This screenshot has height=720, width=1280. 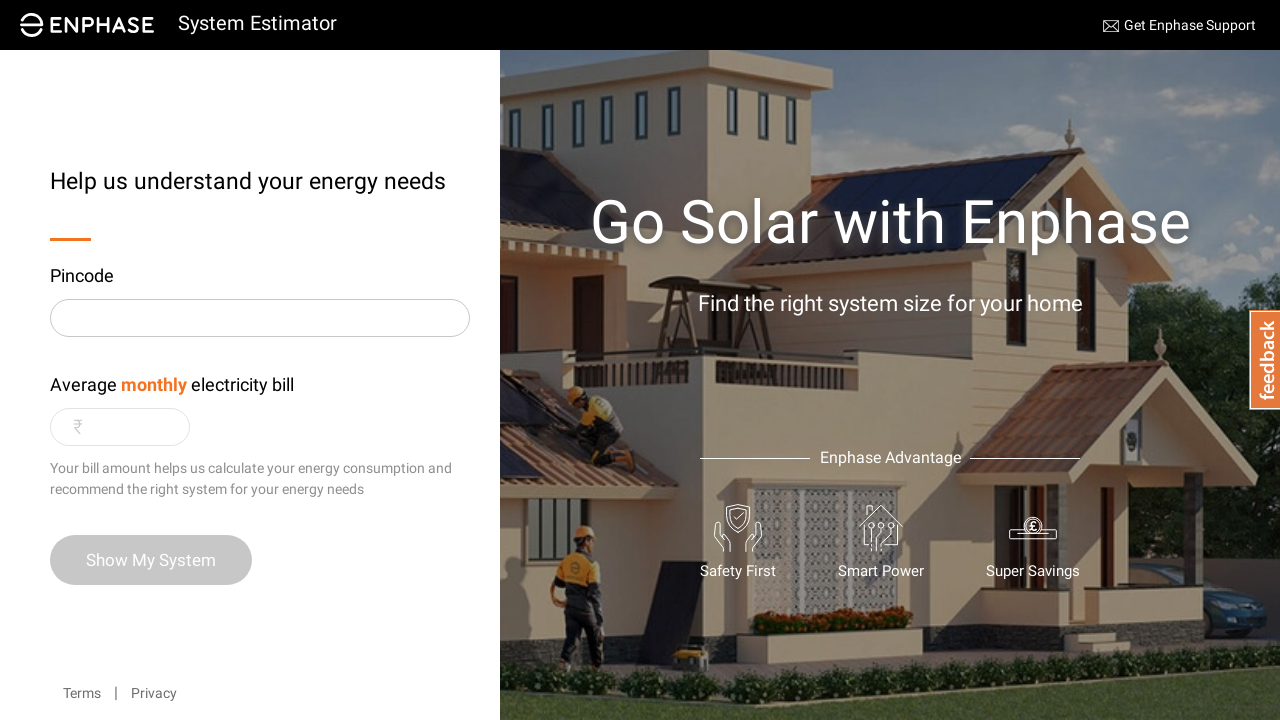 What do you see at coordinates (82, 693) in the screenshot?
I see `Terms` at bounding box center [82, 693].